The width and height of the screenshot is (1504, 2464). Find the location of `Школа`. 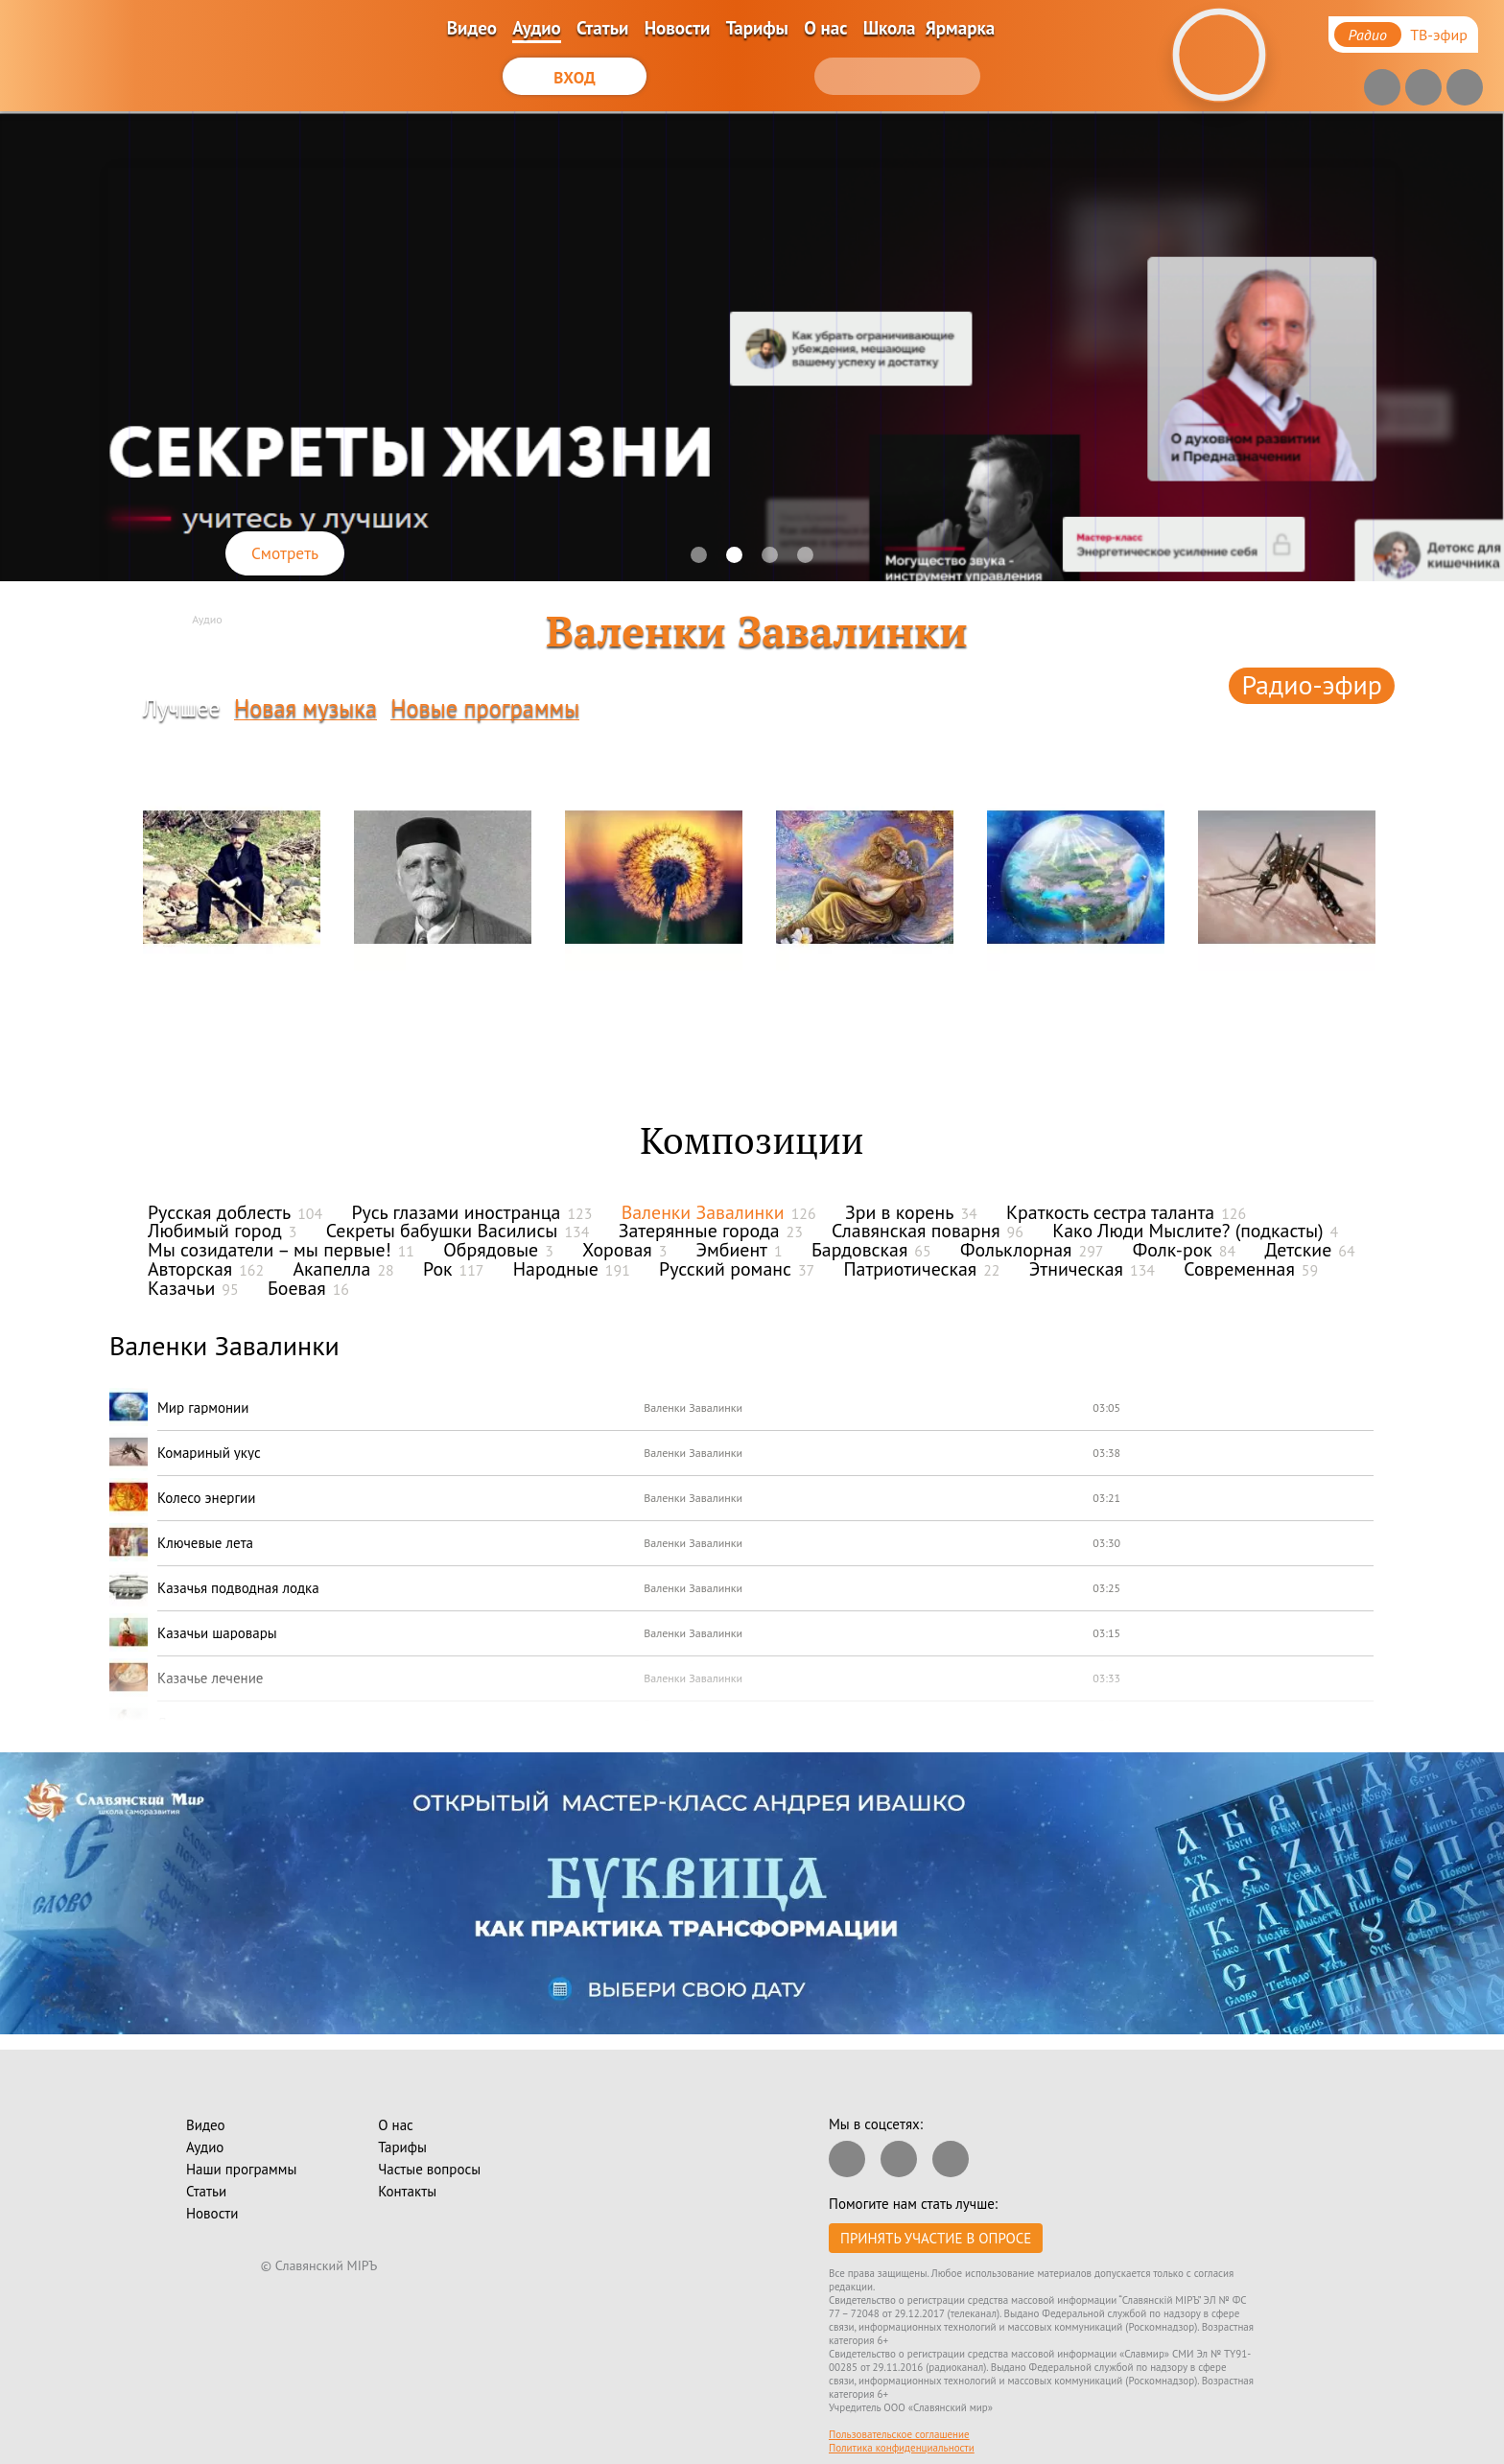

Школа is located at coordinates (889, 27).